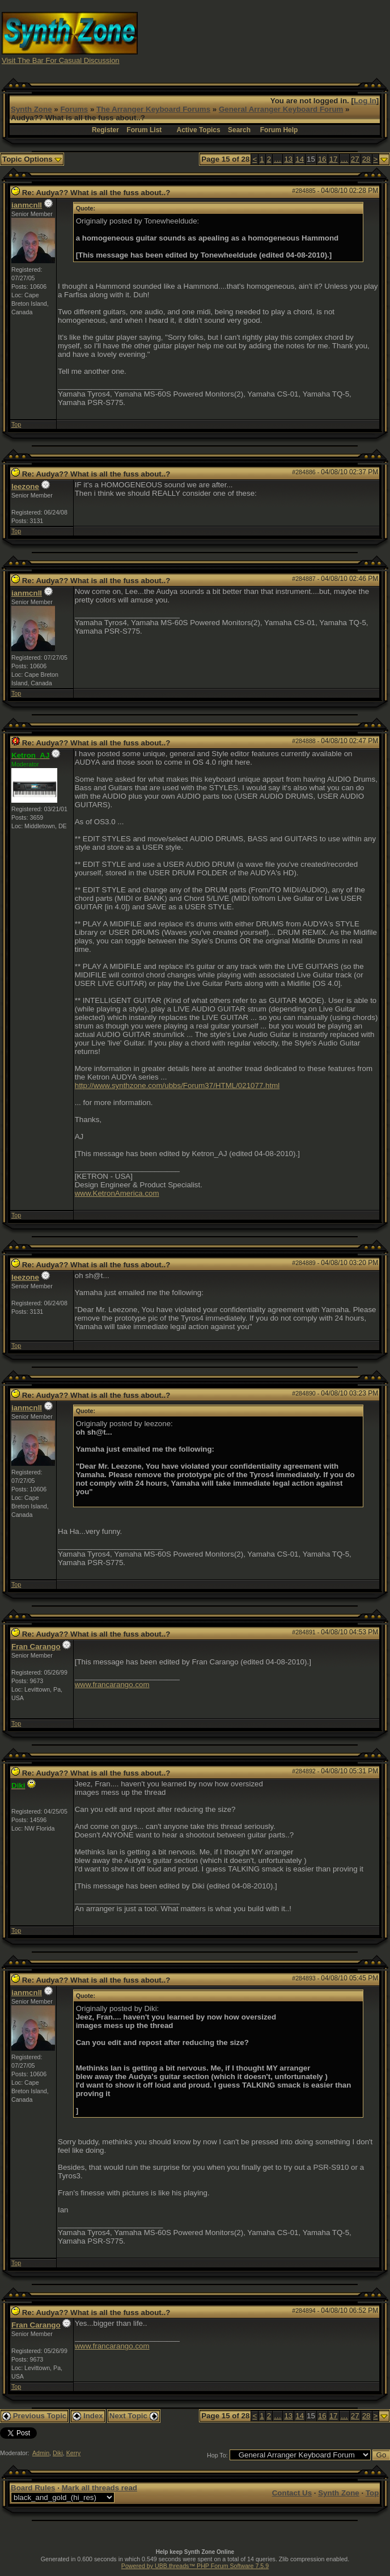 The width and height of the screenshot is (390, 2576). What do you see at coordinates (299, 159) in the screenshot?
I see `14` at bounding box center [299, 159].